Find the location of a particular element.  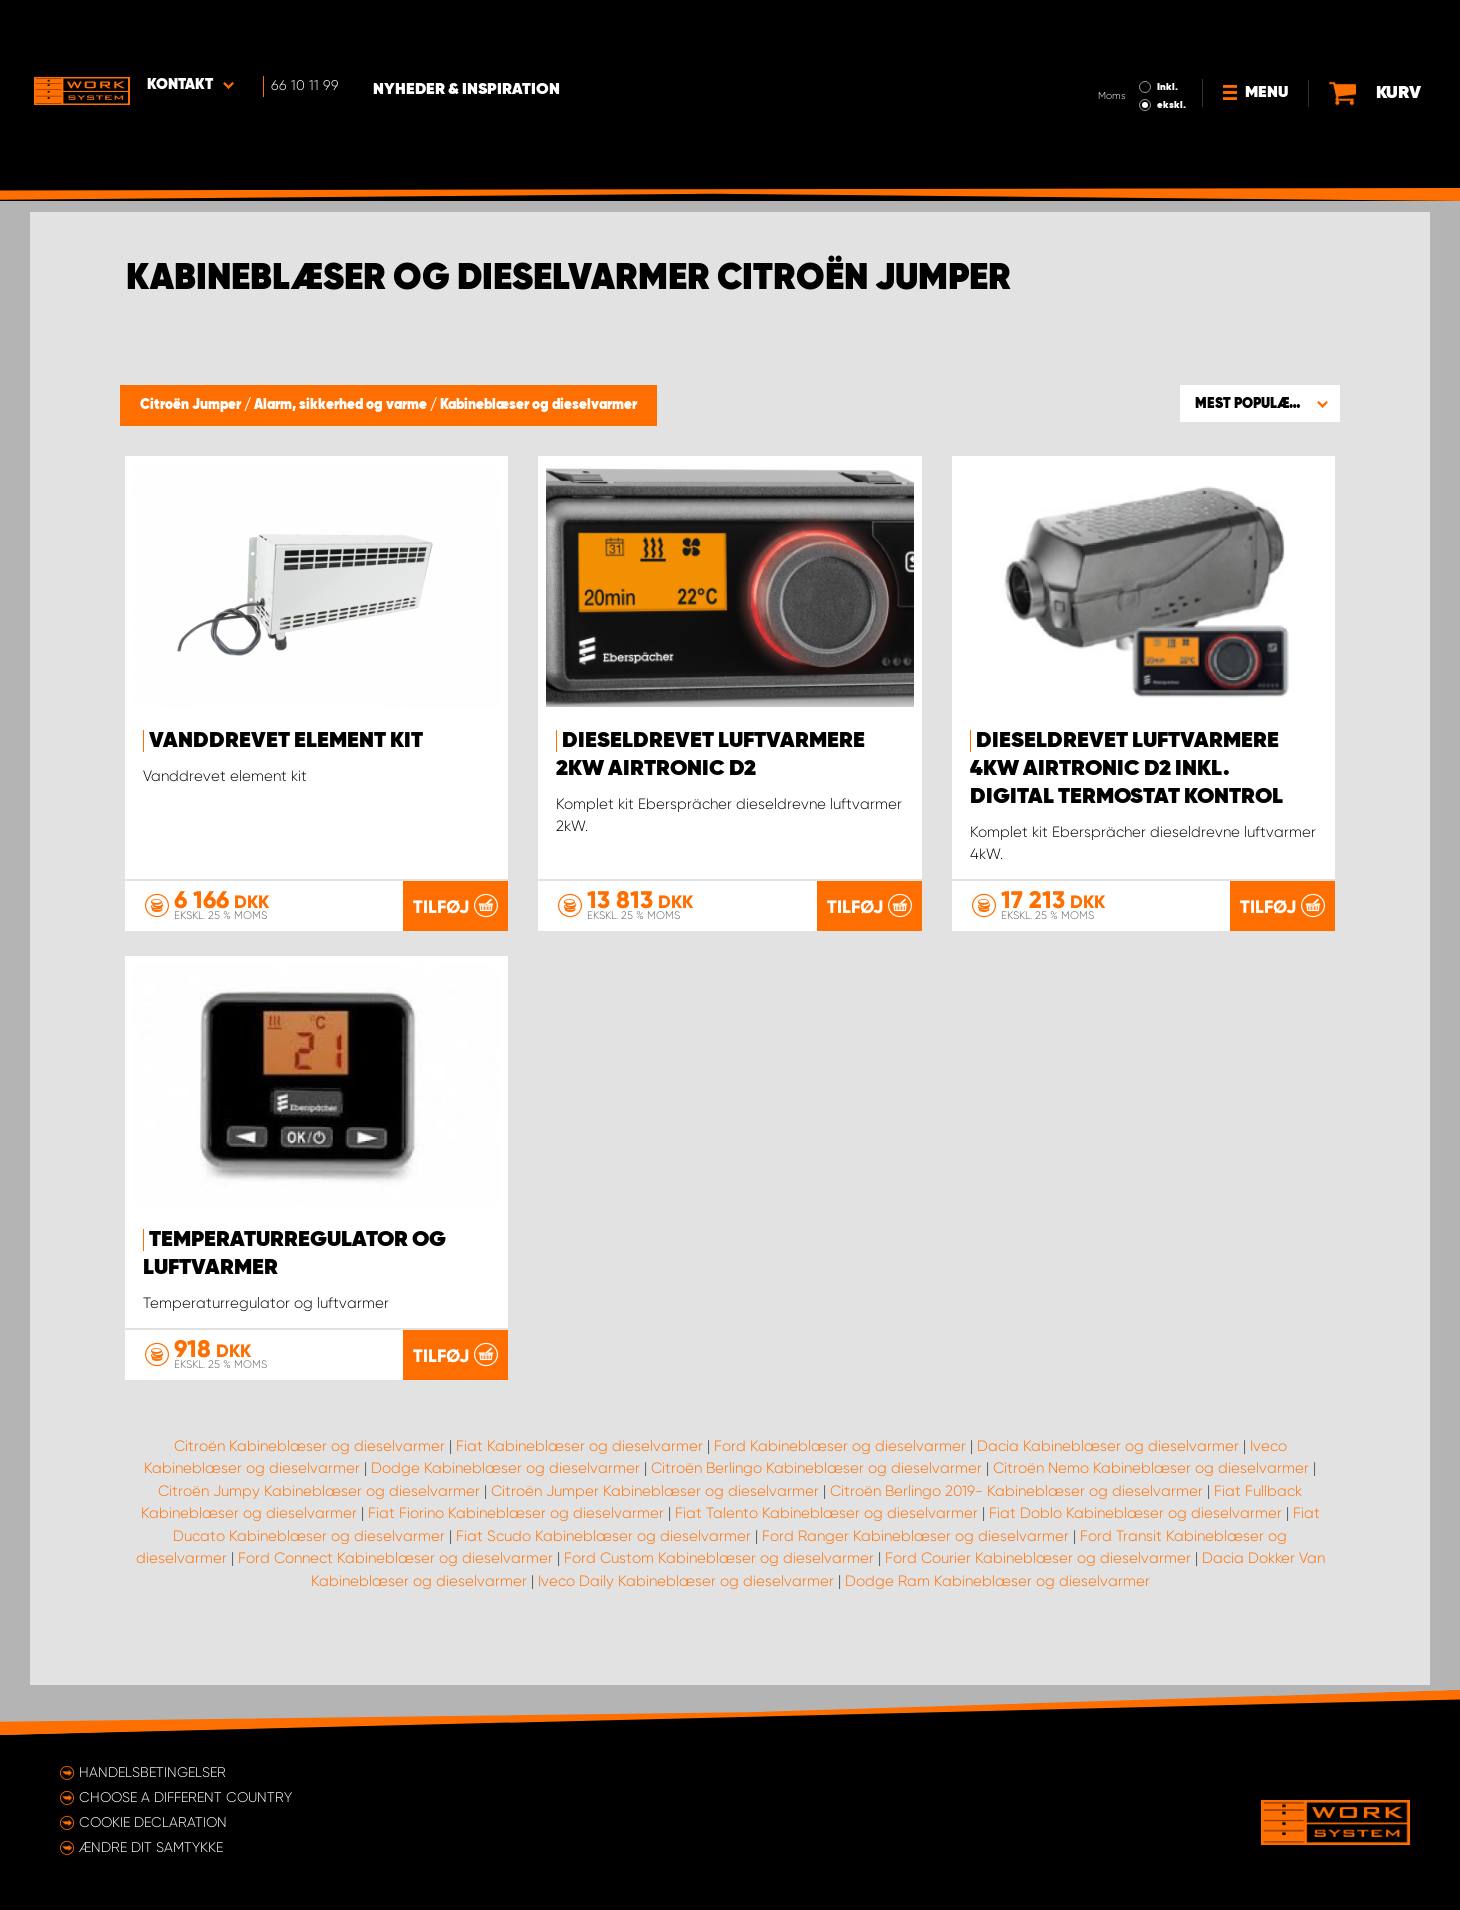

Fiat Scudo Kabineblæser og dieselvarmer is located at coordinates (603, 1585).